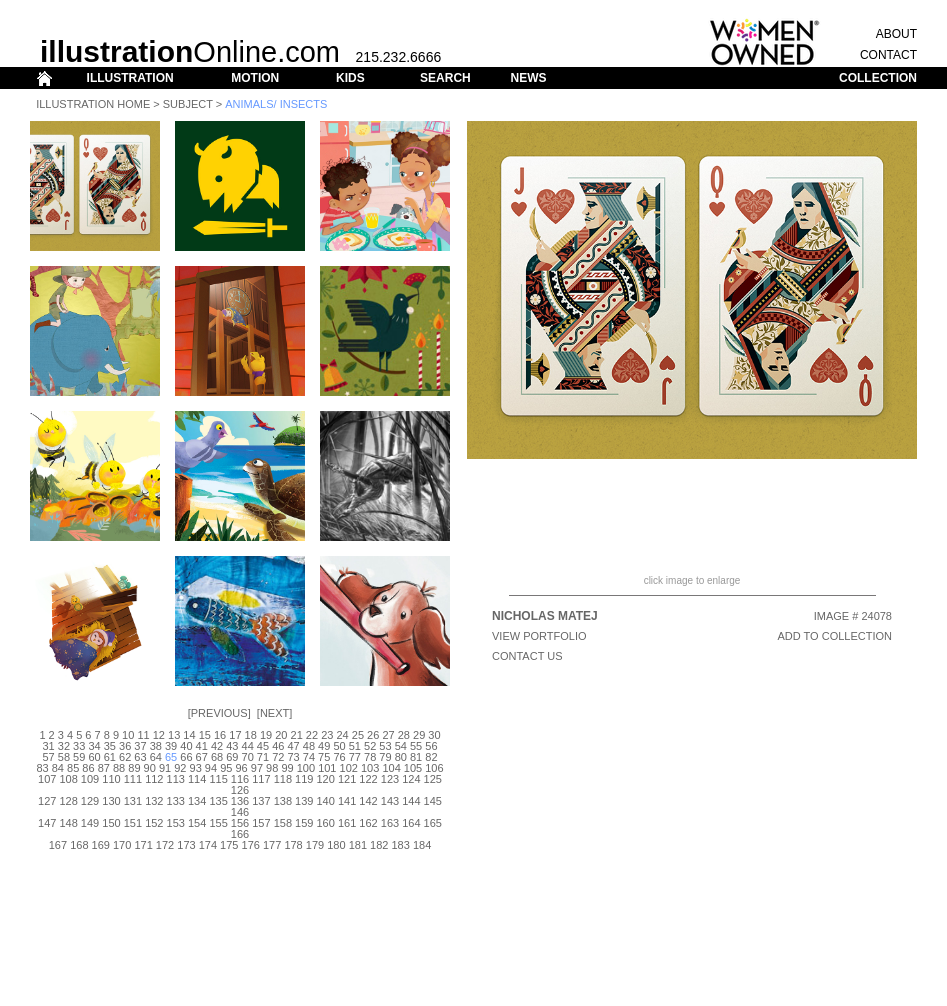  I want to click on 46, so click(278, 746).